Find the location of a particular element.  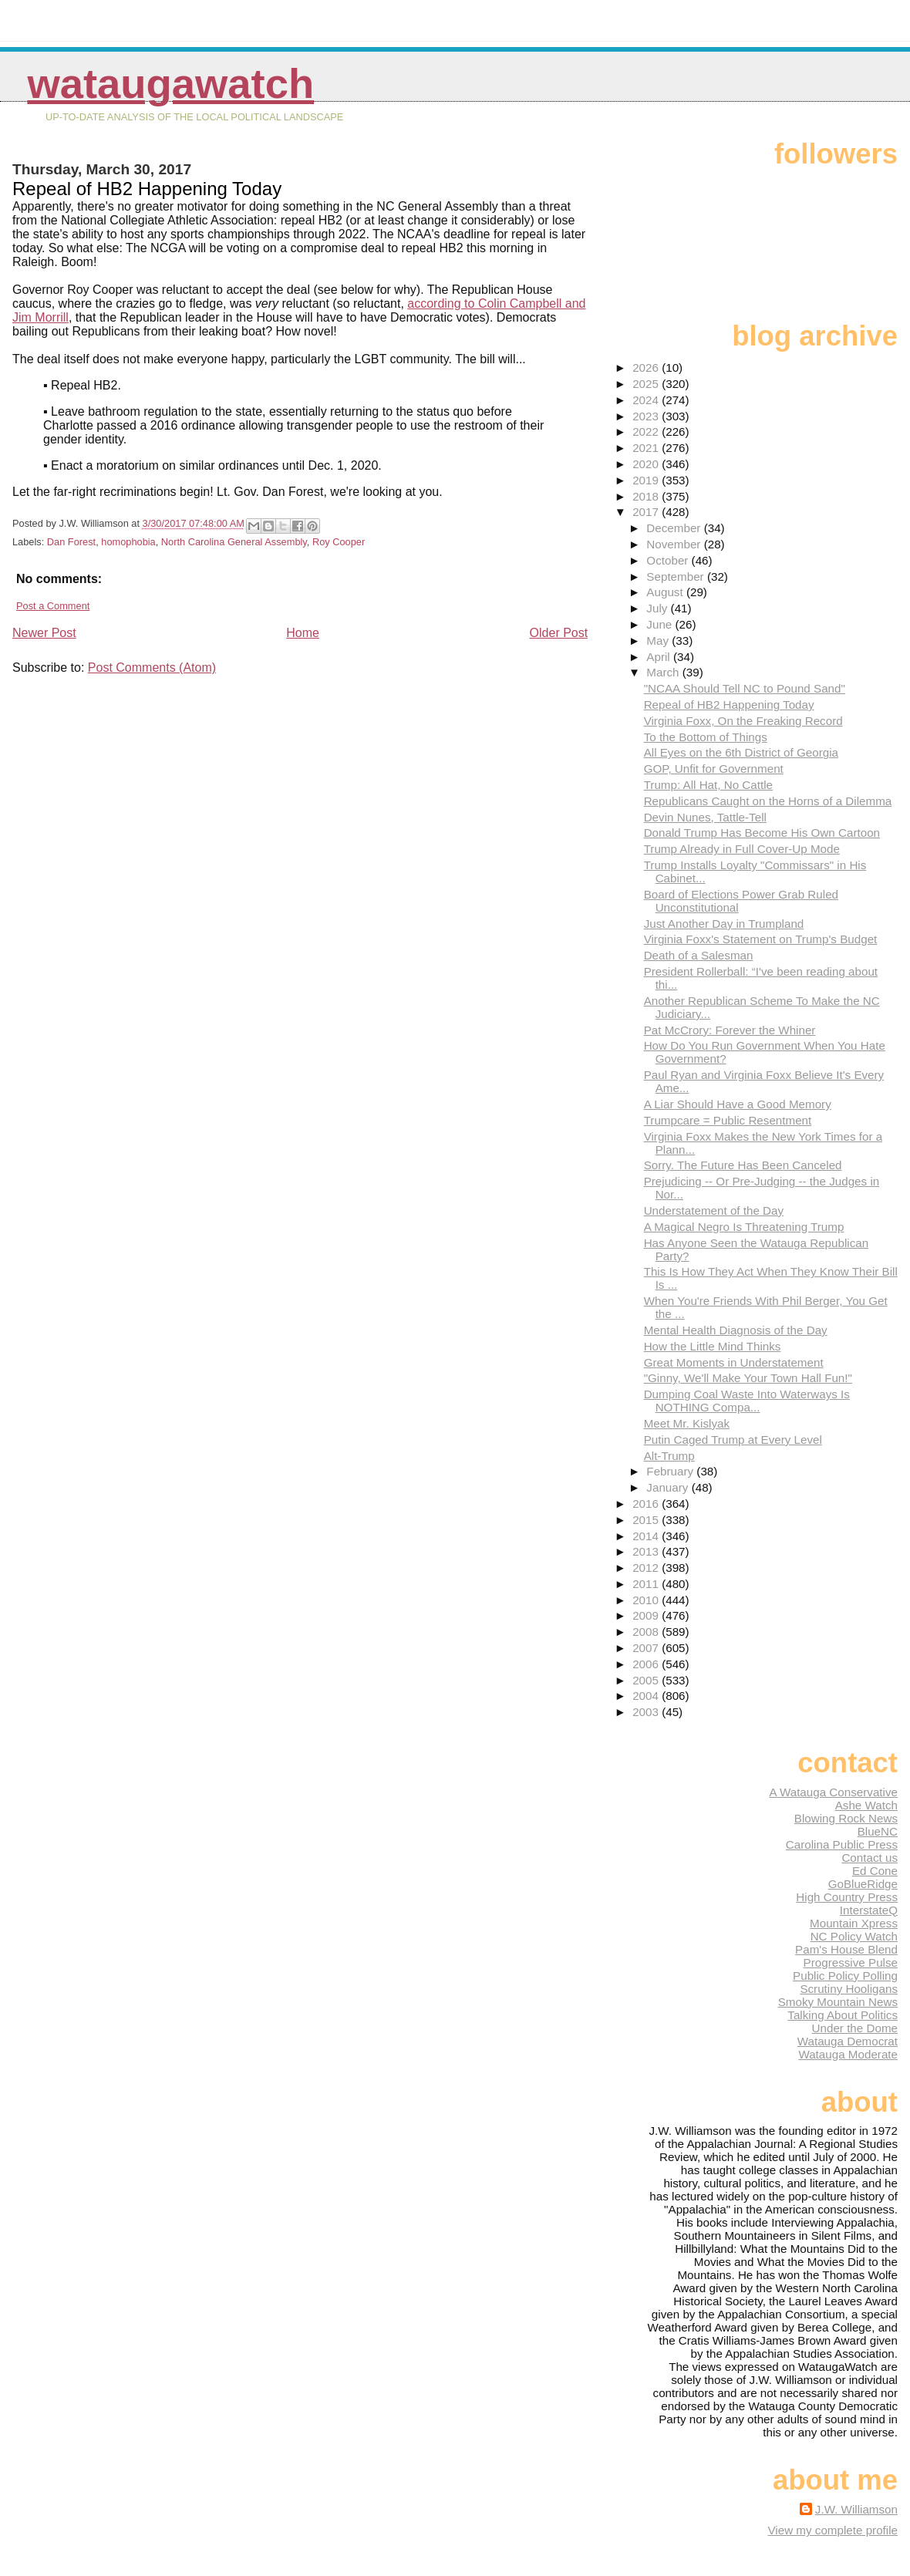

April is located at coordinates (659, 656).